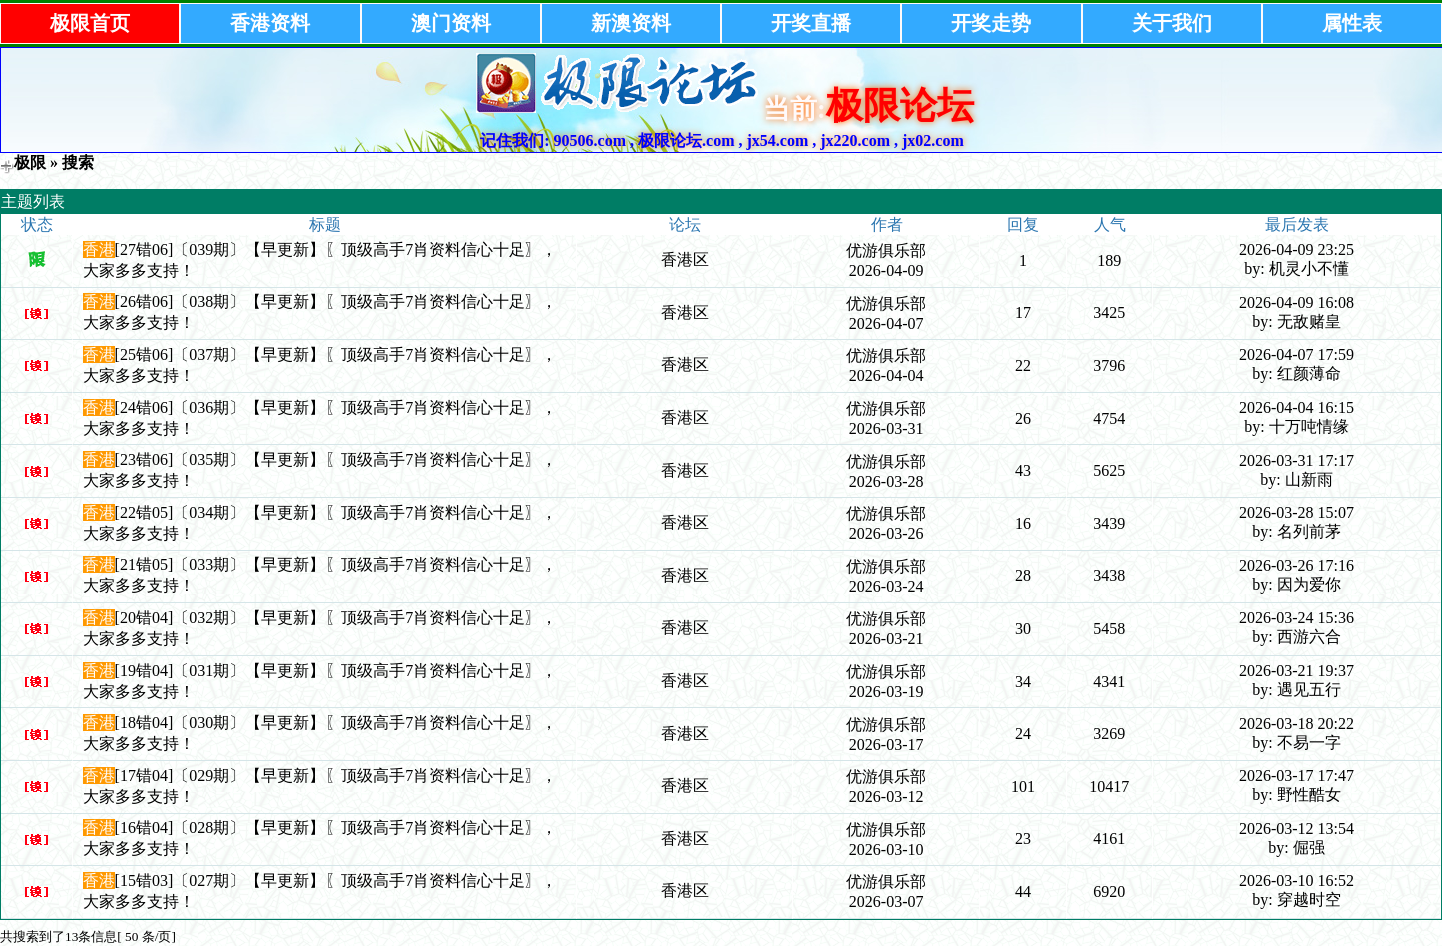  Describe the element at coordinates (1296, 723) in the screenshot. I see `2026-03-18 20:22` at that location.